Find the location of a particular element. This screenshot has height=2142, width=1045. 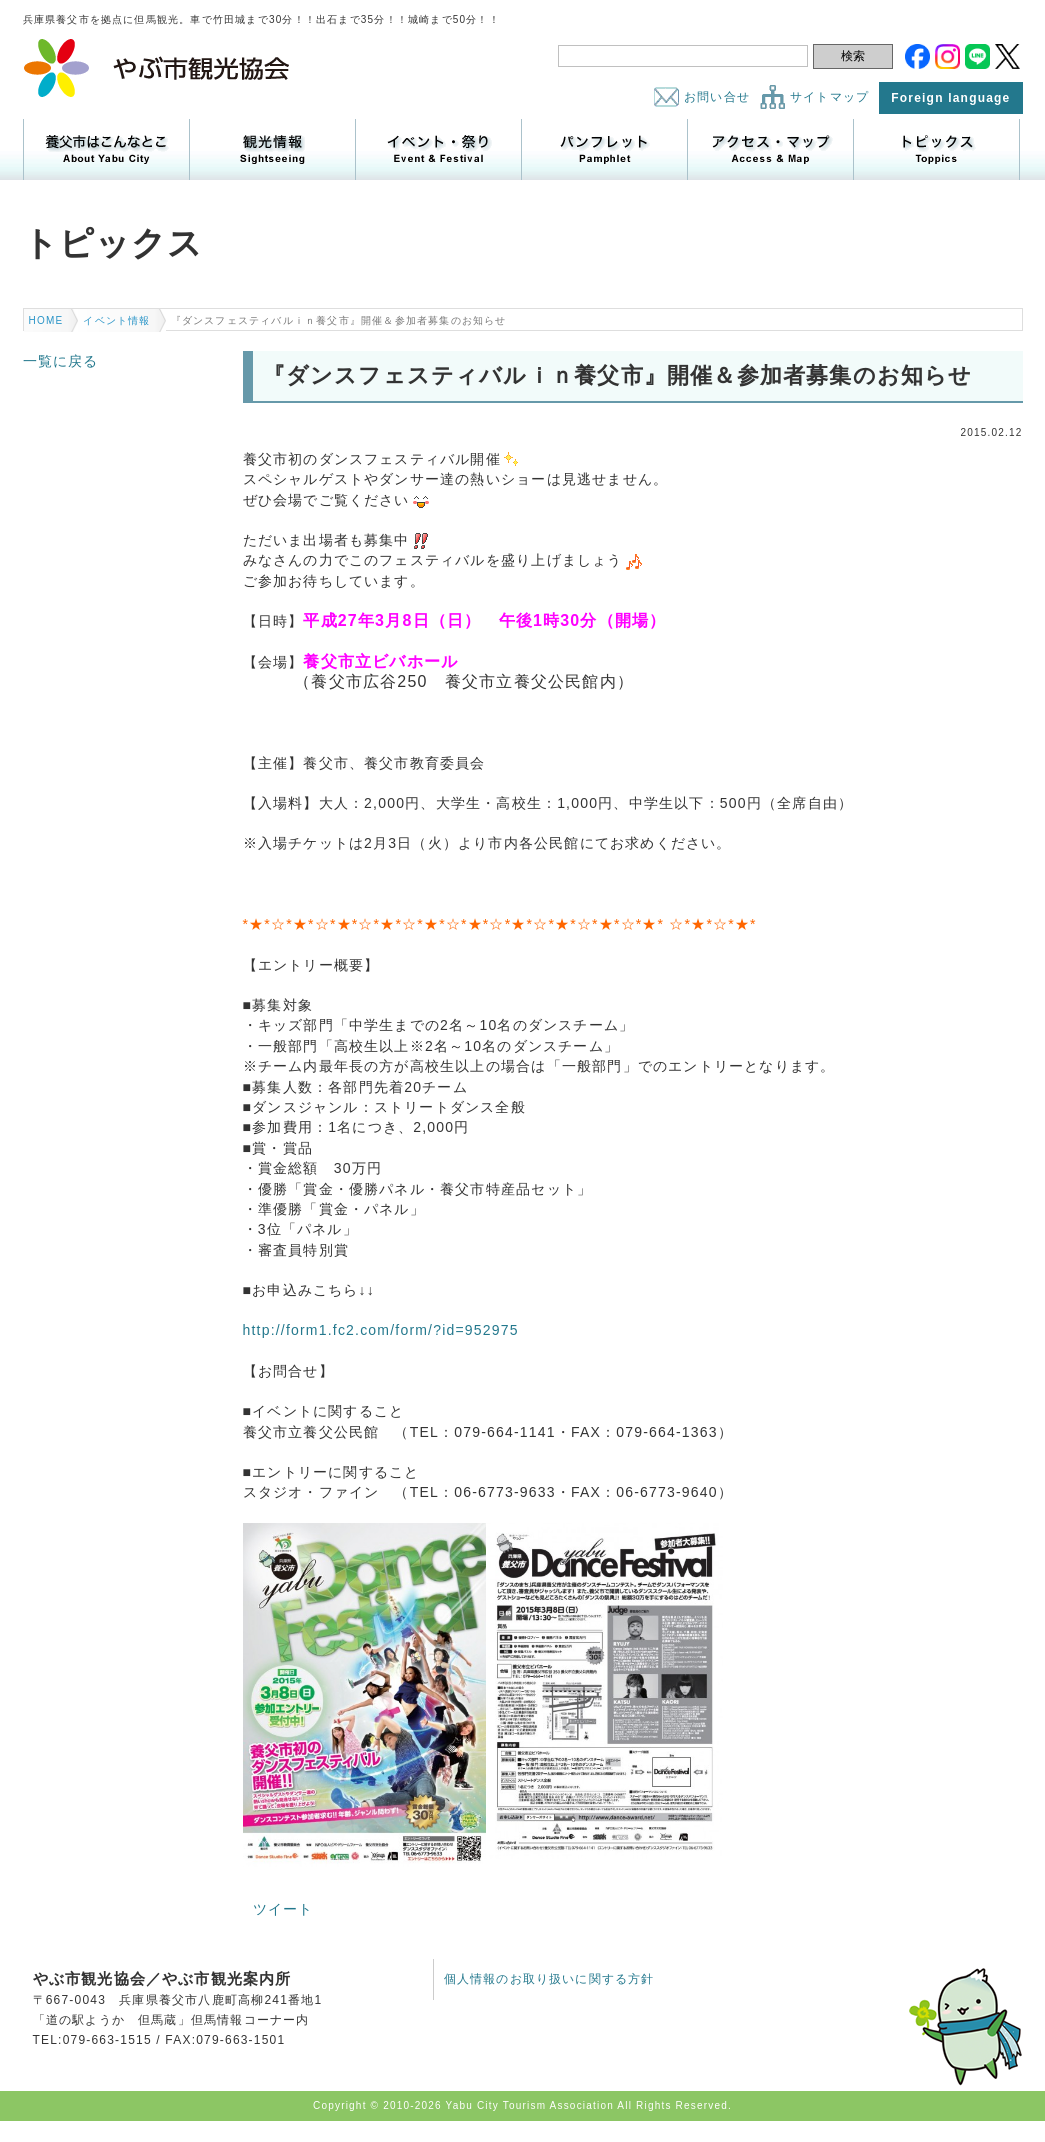

一覧に戻る is located at coordinates (61, 361).